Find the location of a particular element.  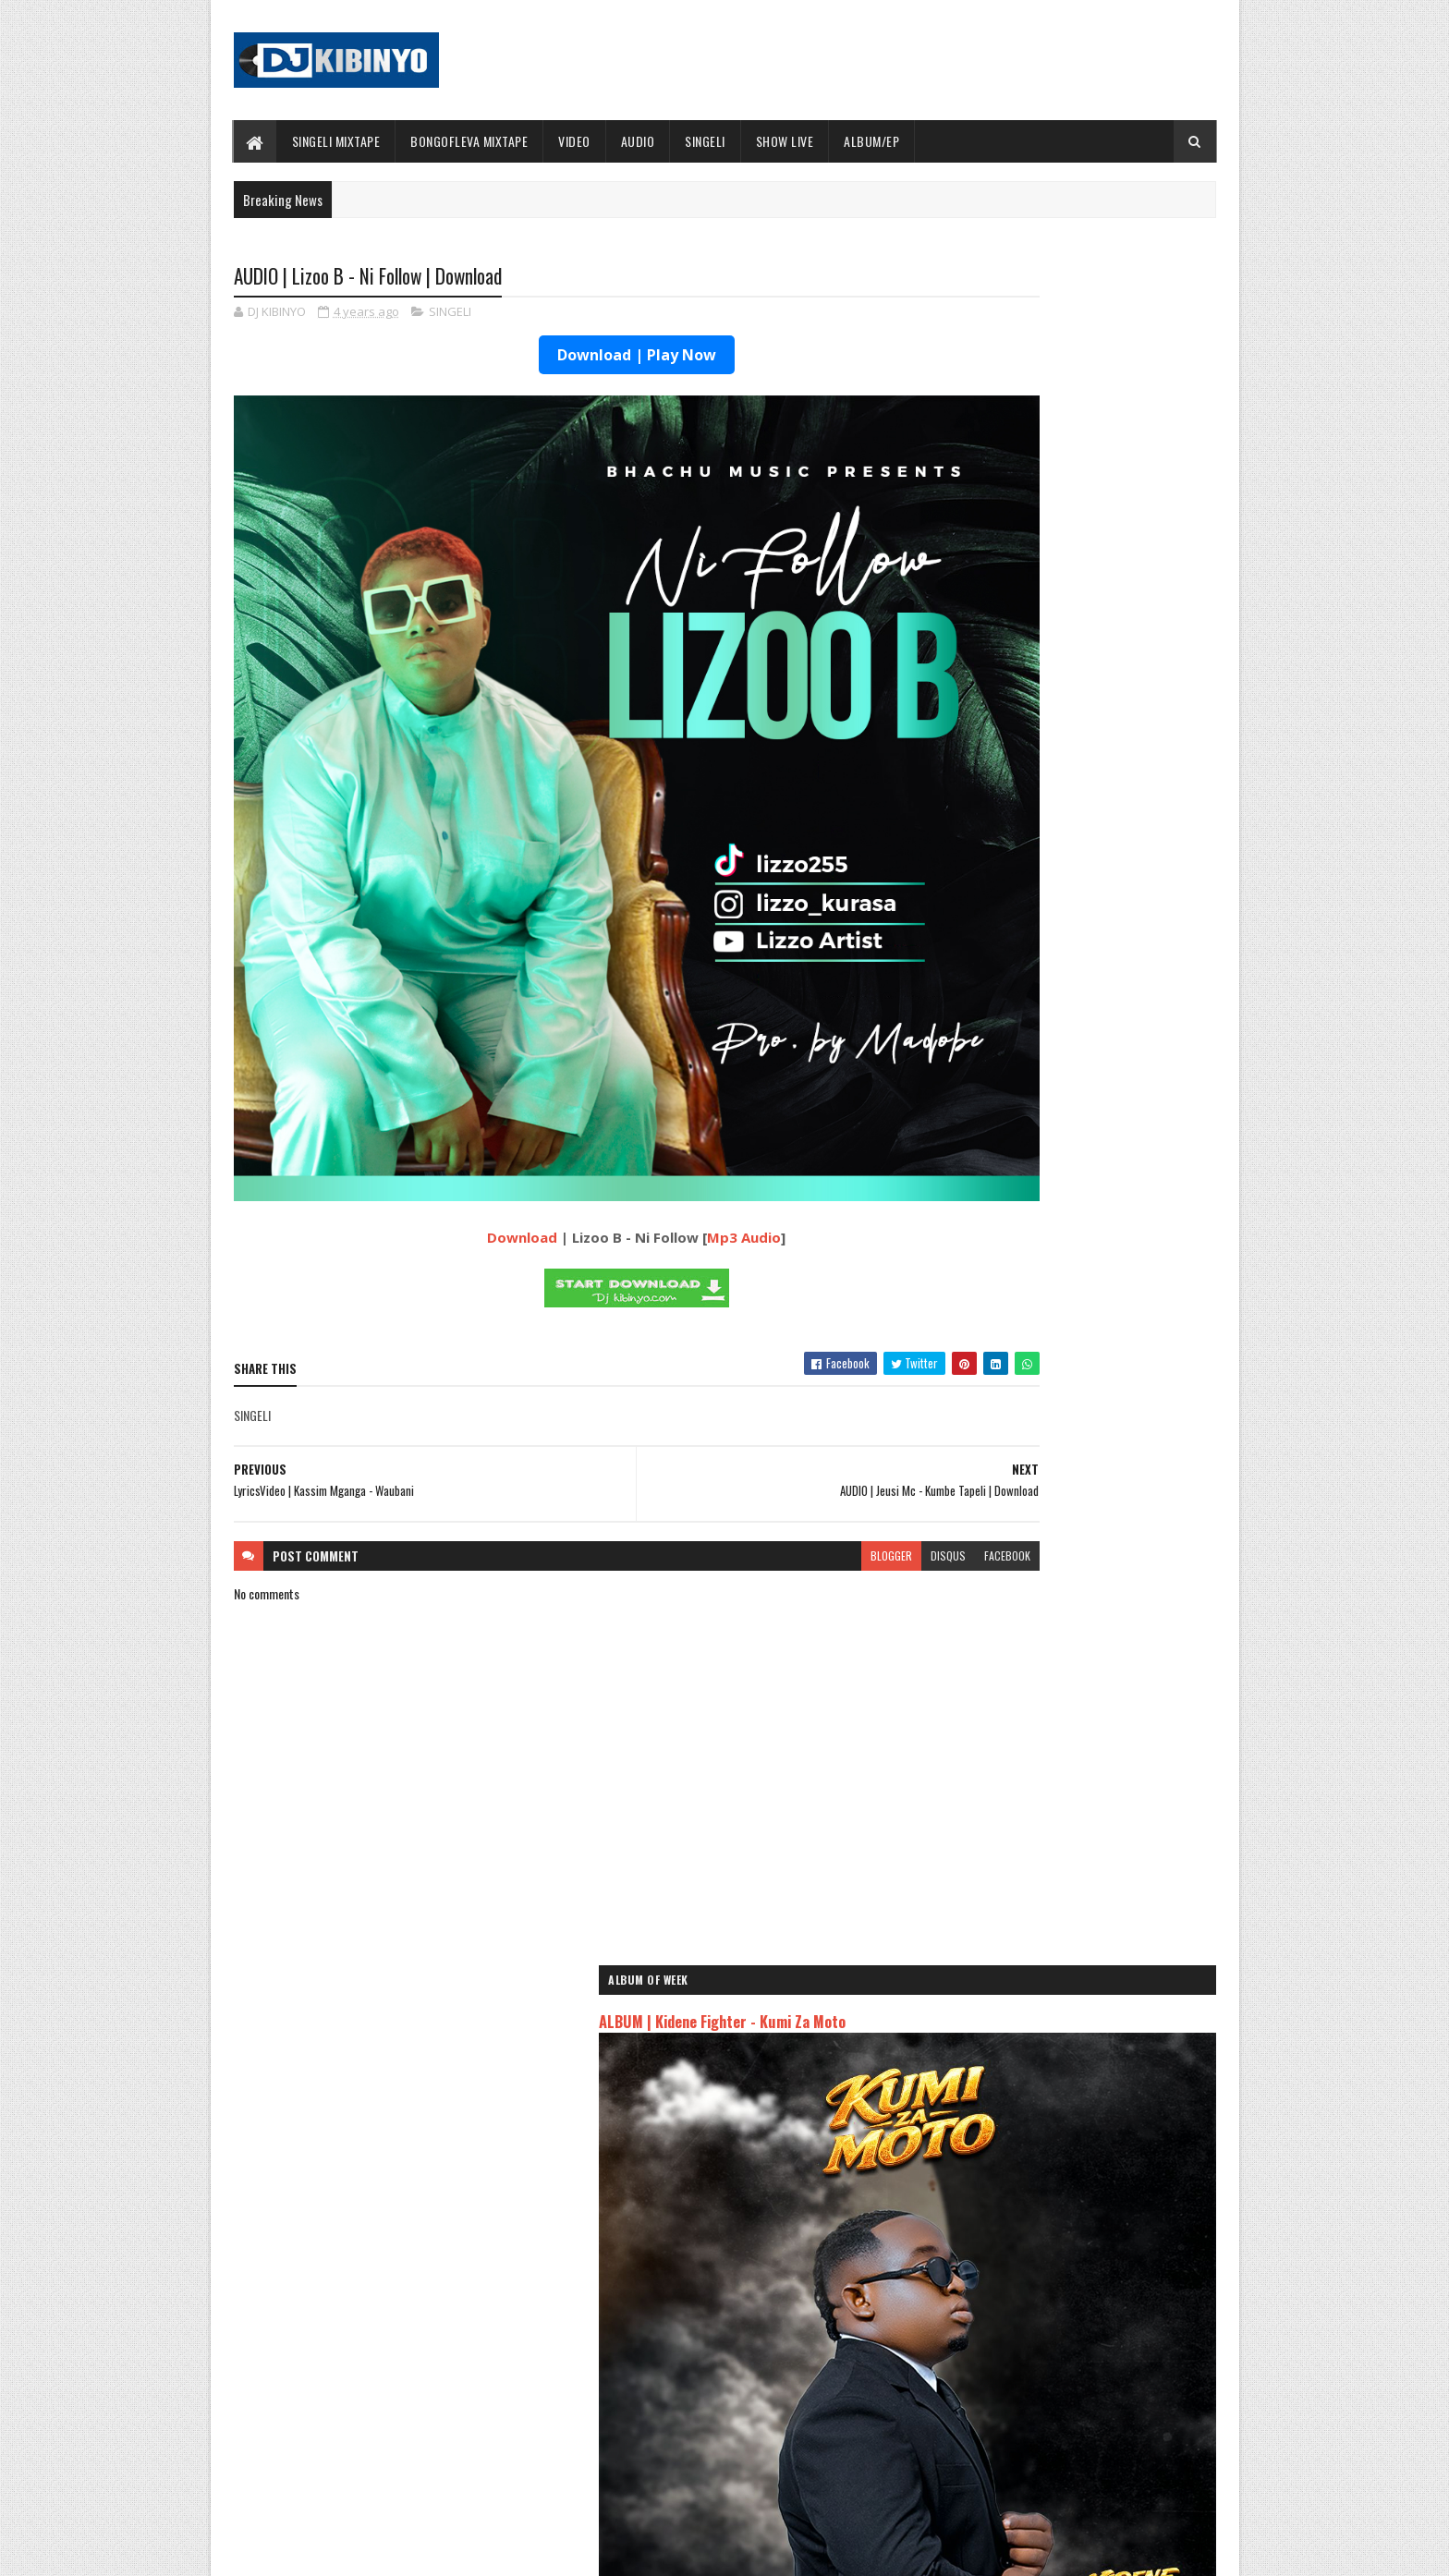

SHOW LIVE is located at coordinates (785, 141).